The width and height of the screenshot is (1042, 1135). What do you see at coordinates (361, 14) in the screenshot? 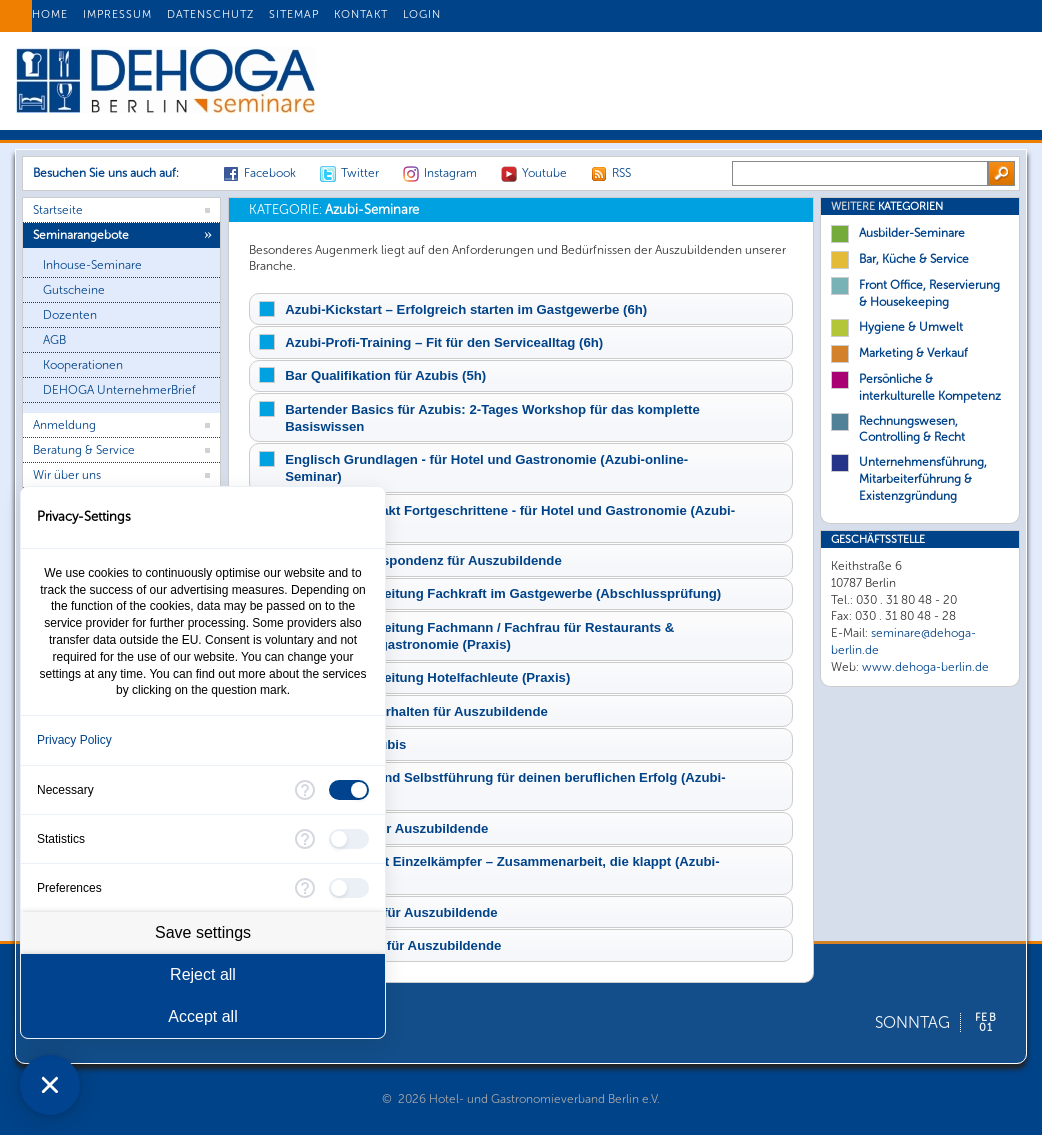
I see `KONTAKT` at bounding box center [361, 14].